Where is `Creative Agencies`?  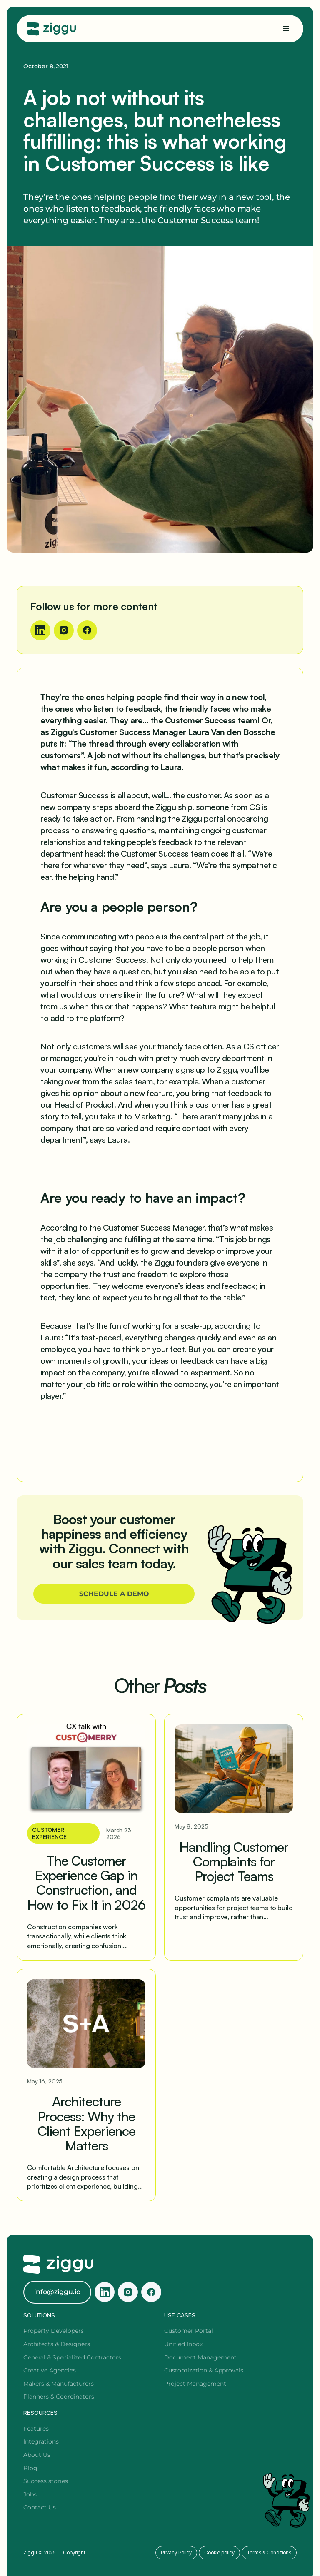
Creative Agencies is located at coordinates (49, 2370).